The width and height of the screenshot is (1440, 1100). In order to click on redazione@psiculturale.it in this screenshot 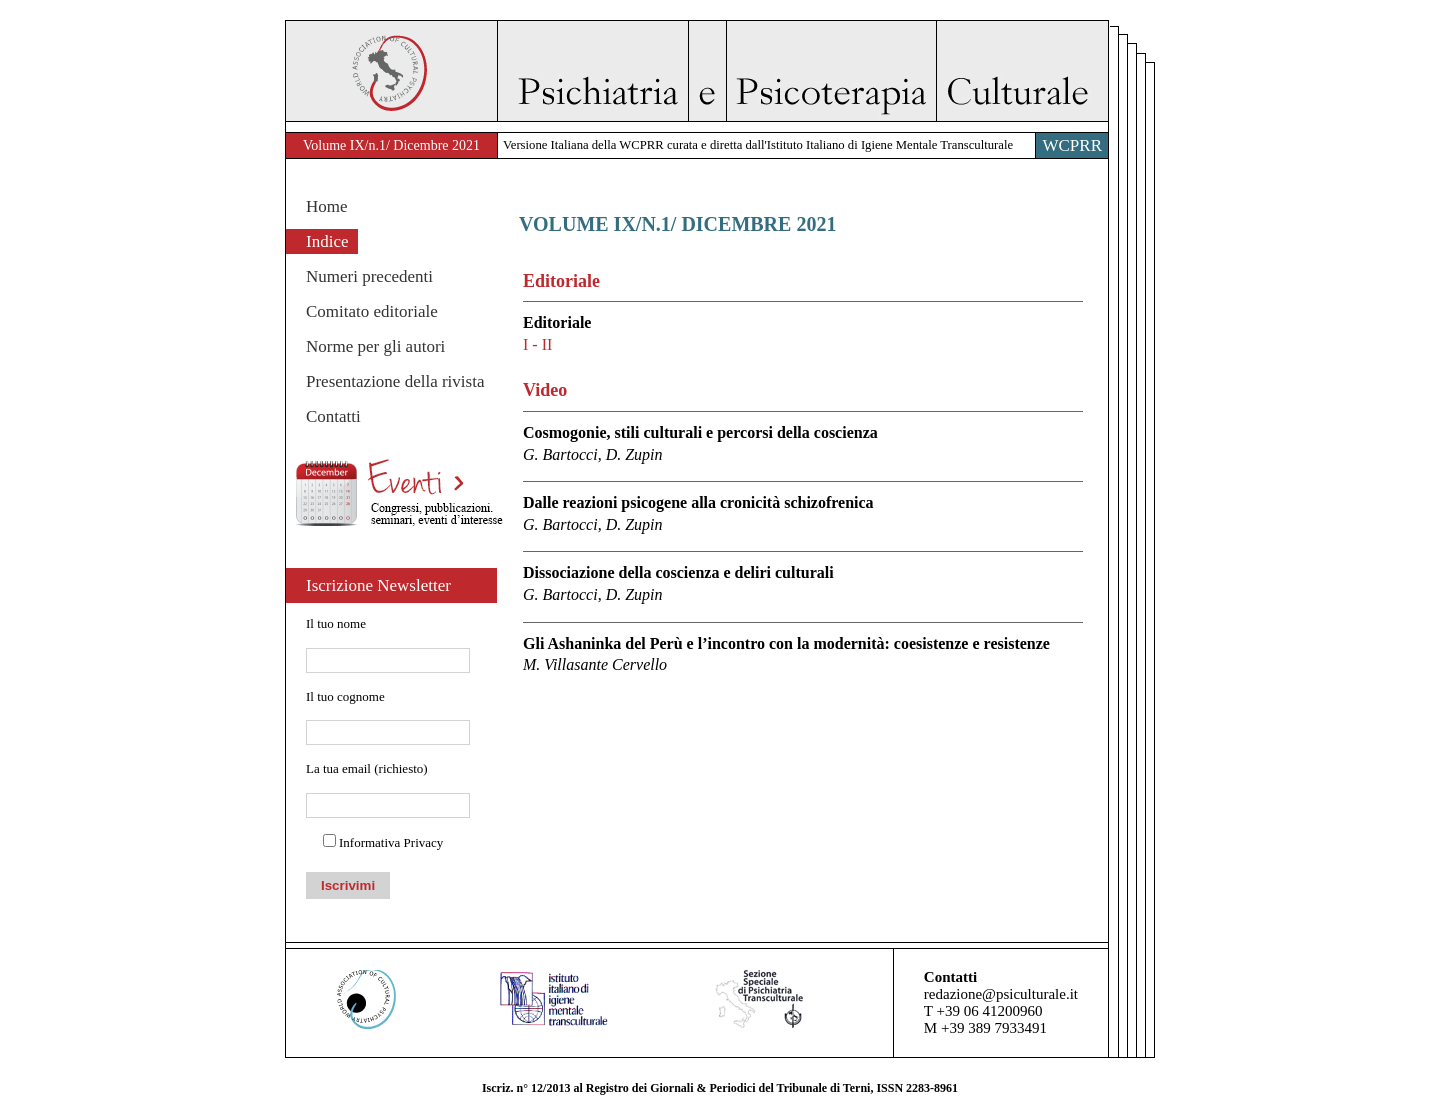, I will do `click(1001, 994)`.